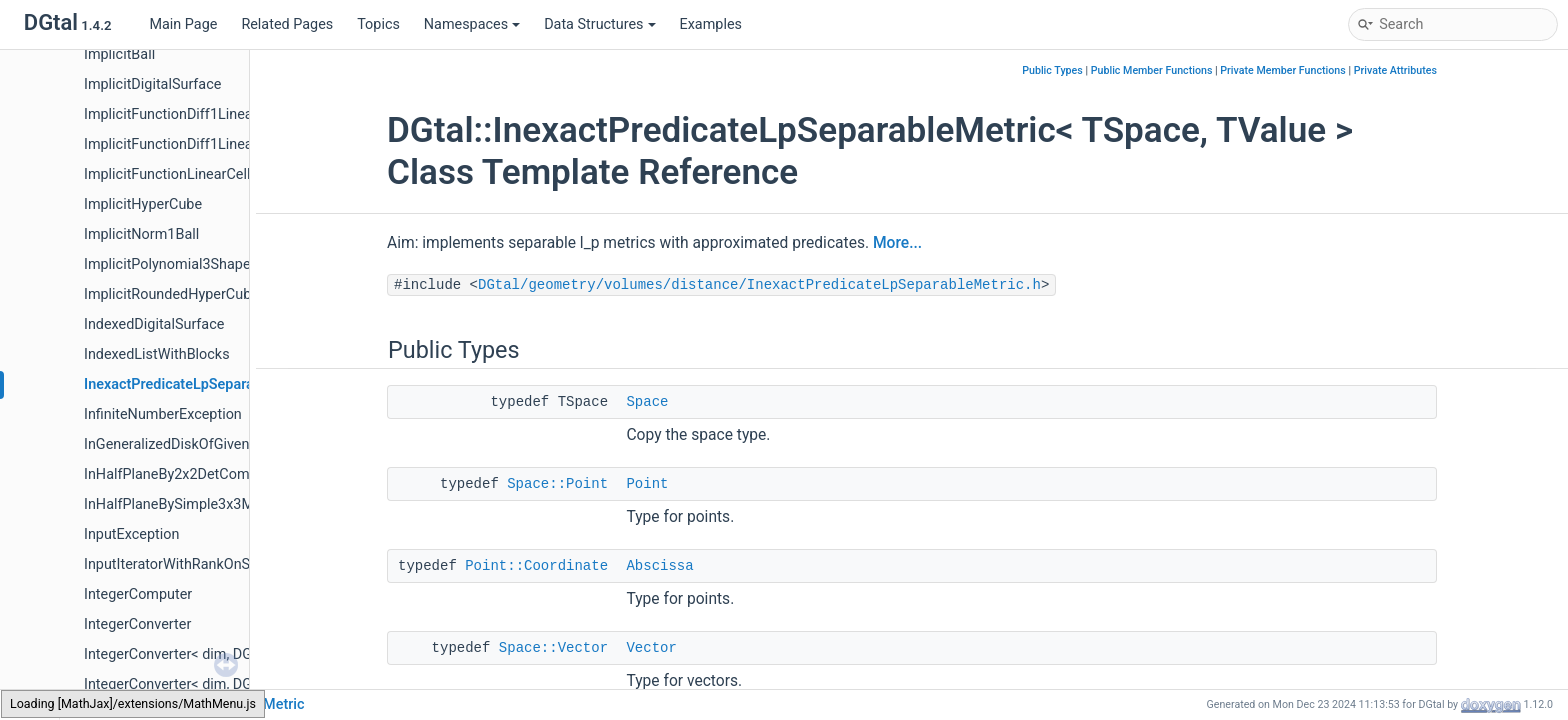  I want to click on Space::Point, so click(557, 484).